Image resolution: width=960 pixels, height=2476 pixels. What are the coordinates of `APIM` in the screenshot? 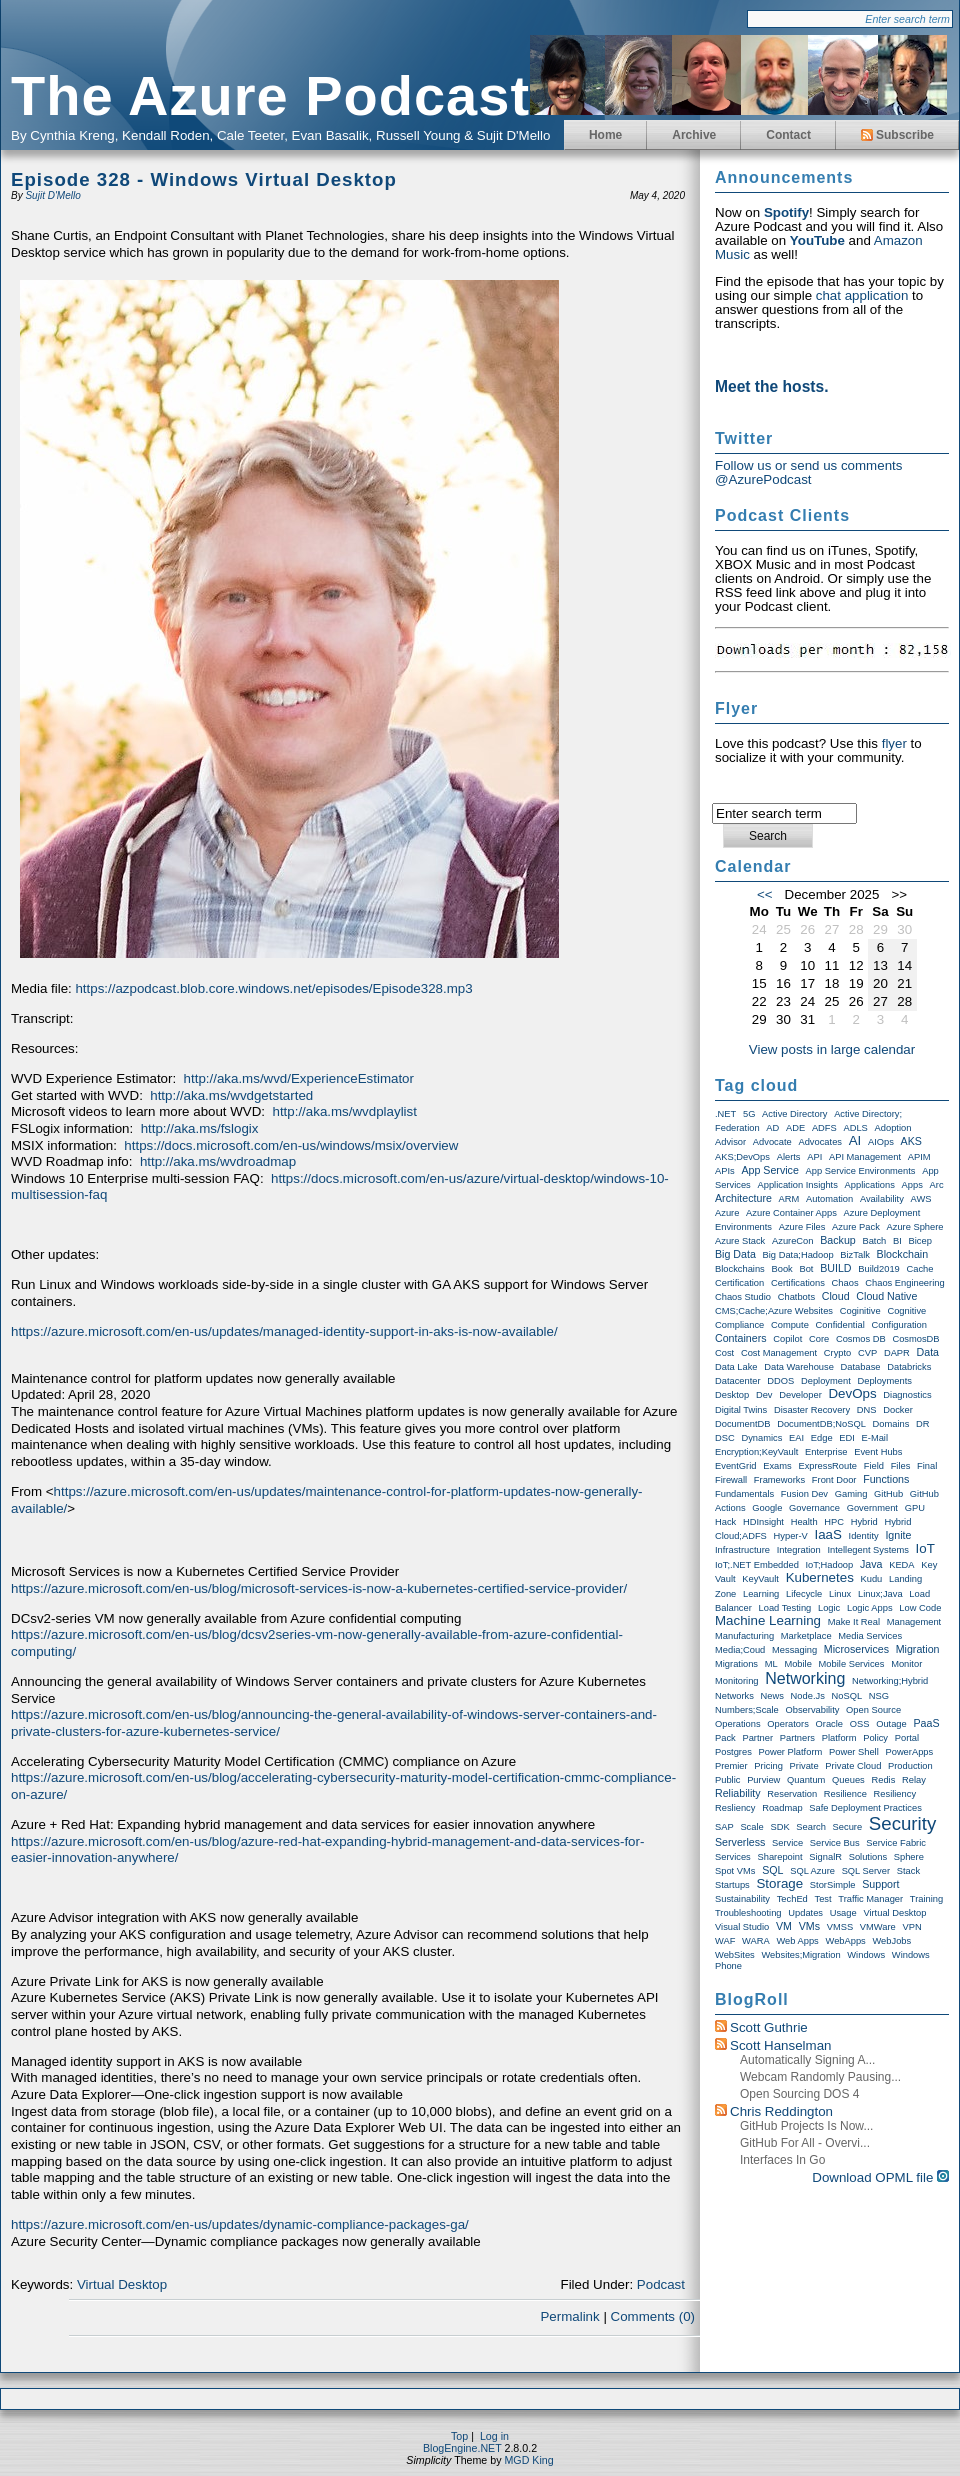 It's located at (919, 1157).